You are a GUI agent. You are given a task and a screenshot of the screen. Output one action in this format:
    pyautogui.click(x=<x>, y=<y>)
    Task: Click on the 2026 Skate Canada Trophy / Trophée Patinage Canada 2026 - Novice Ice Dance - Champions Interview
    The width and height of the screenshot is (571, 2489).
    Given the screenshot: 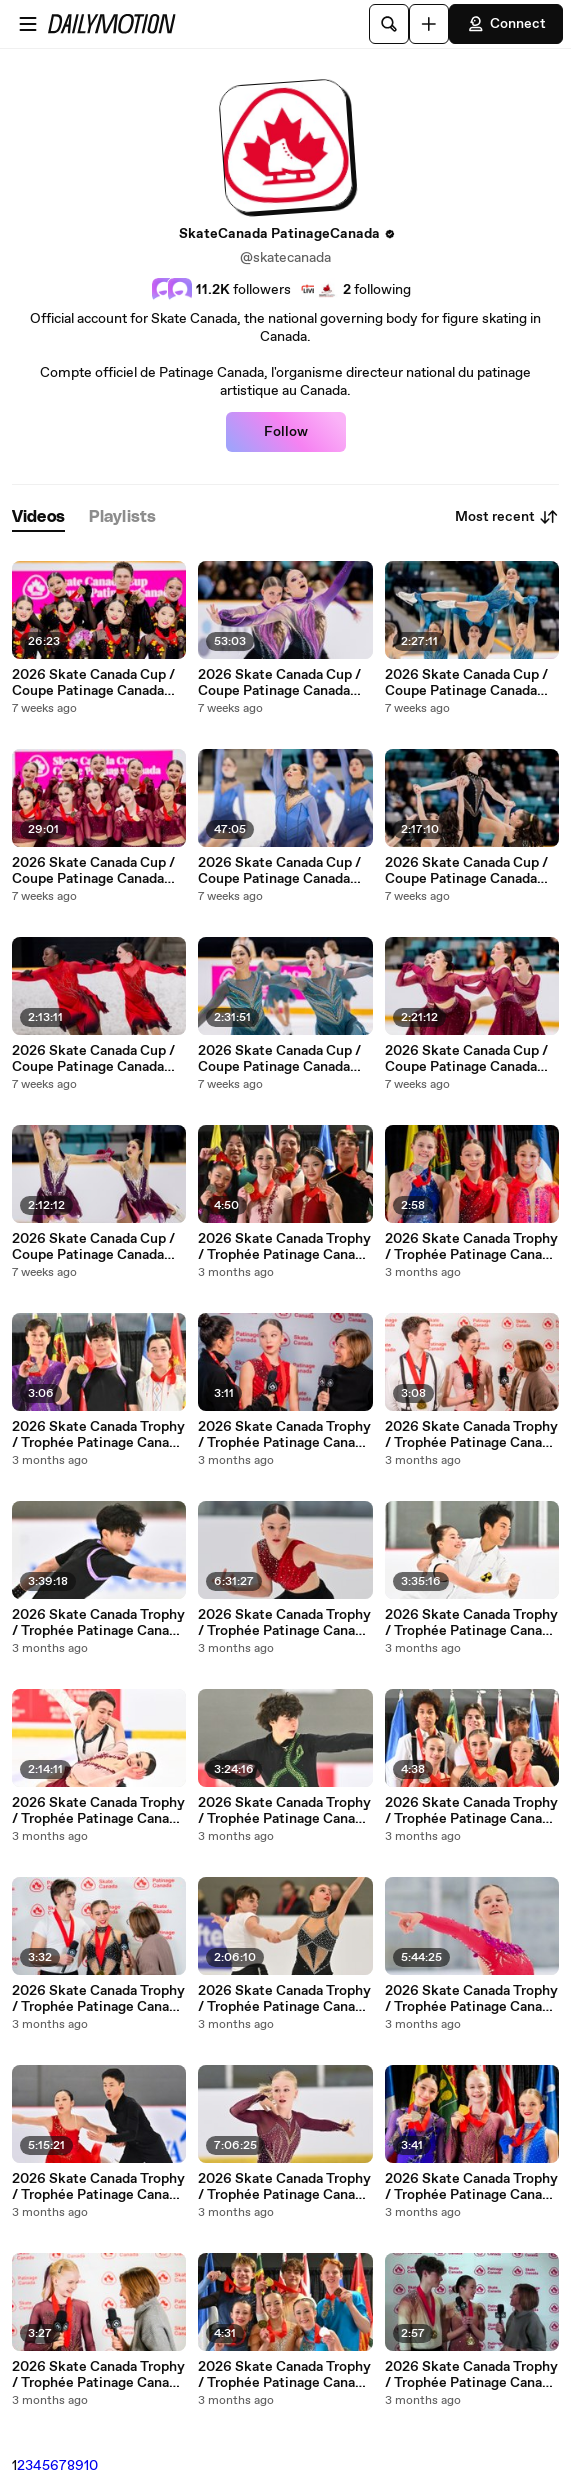 What is the action you would take?
    pyautogui.click(x=471, y=1435)
    